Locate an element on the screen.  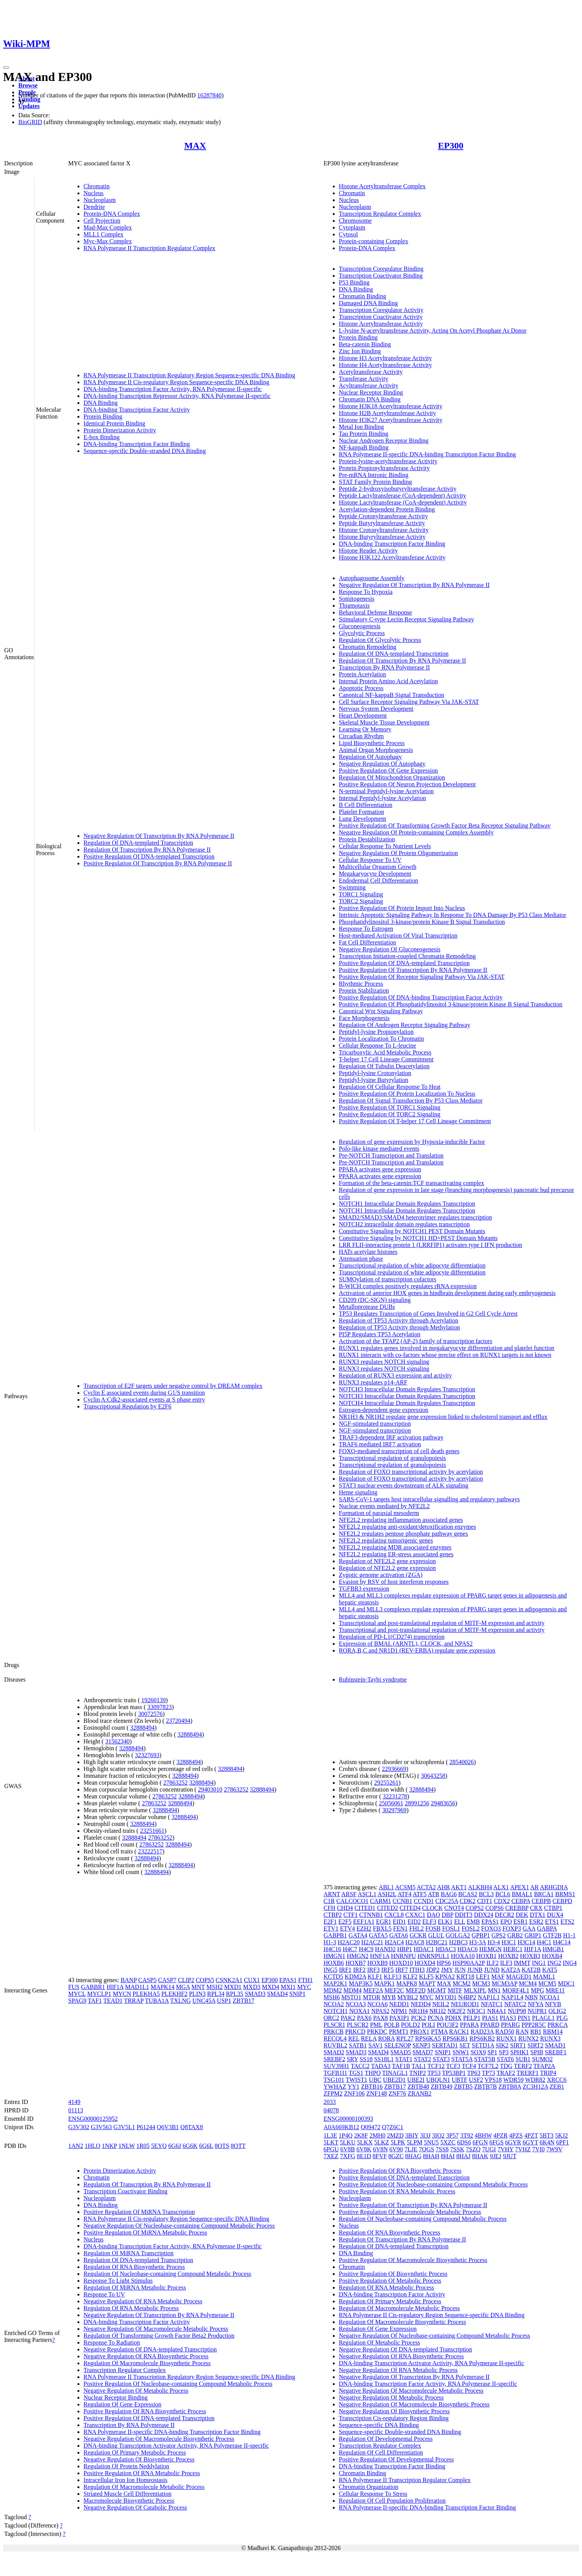
MNT is located at coordinates (198, 1987).